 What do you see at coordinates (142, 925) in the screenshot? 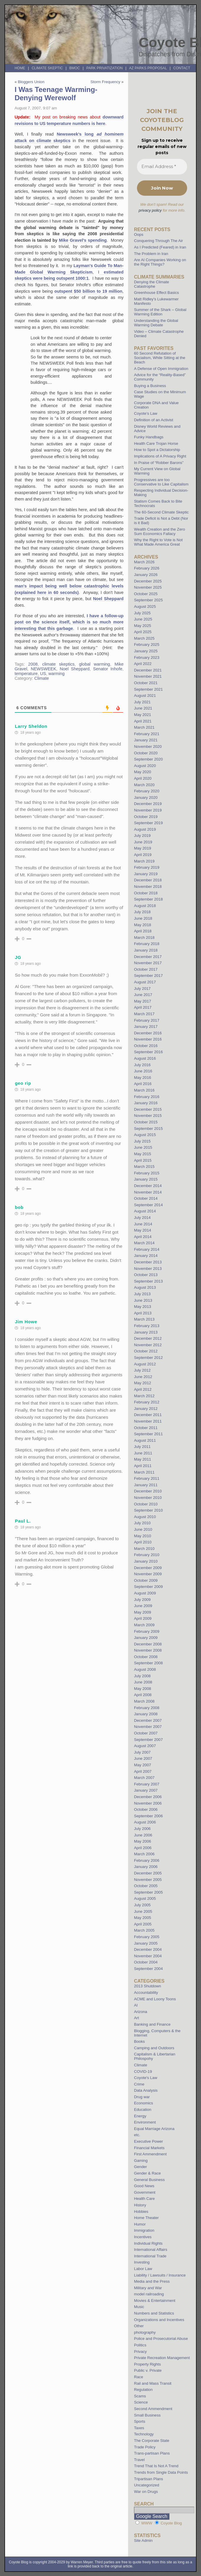
I see `May 2018` at bounding box center [142, 925].